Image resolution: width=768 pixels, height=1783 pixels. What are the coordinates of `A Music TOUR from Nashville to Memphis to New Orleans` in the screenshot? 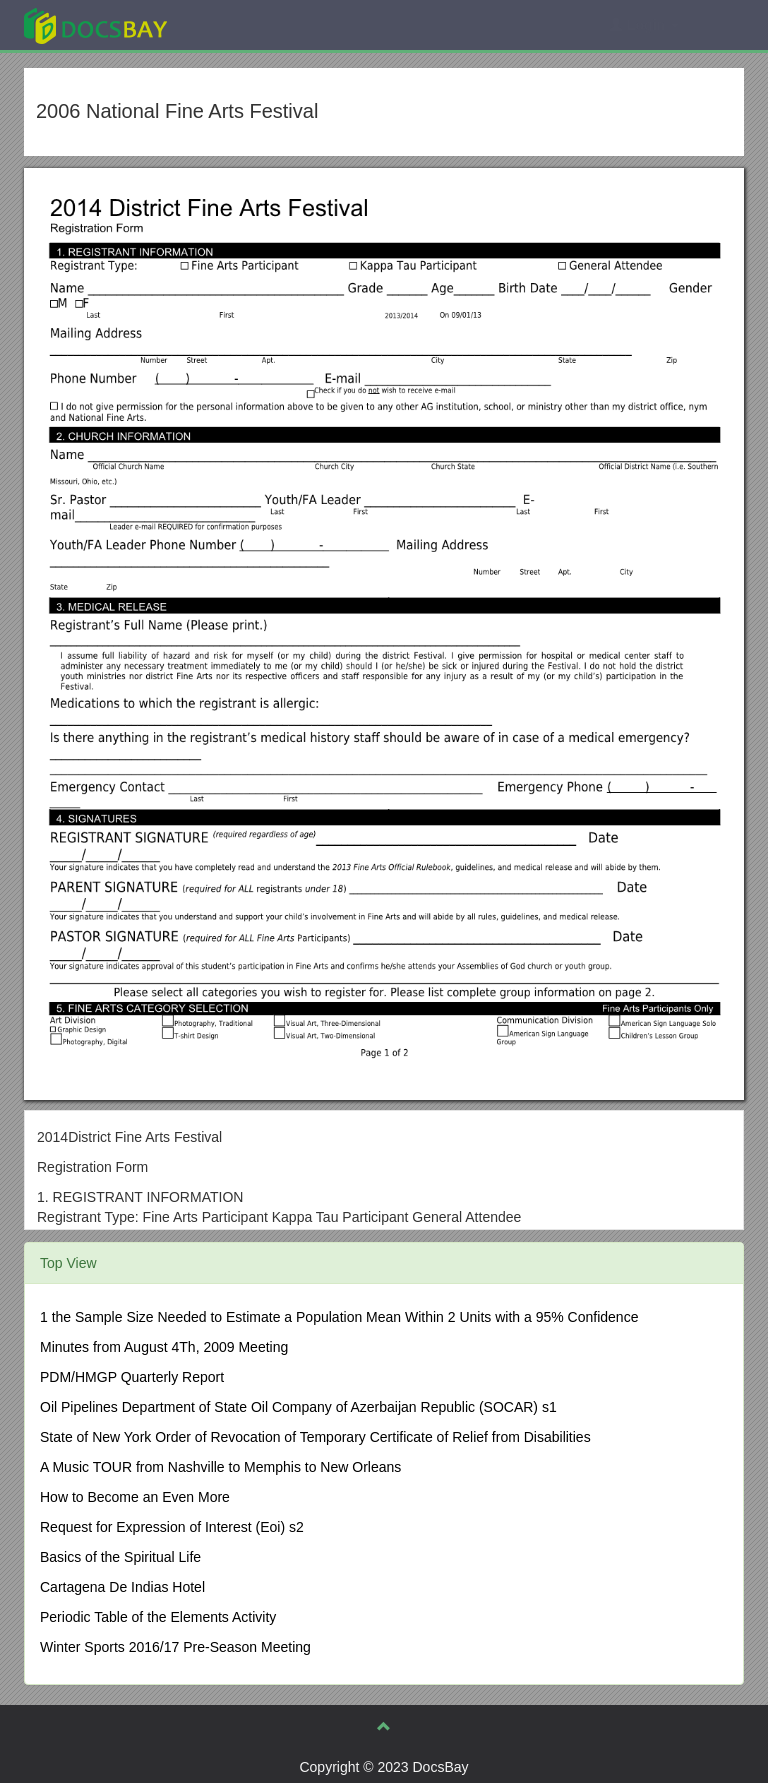 It's located at (220, 1467).